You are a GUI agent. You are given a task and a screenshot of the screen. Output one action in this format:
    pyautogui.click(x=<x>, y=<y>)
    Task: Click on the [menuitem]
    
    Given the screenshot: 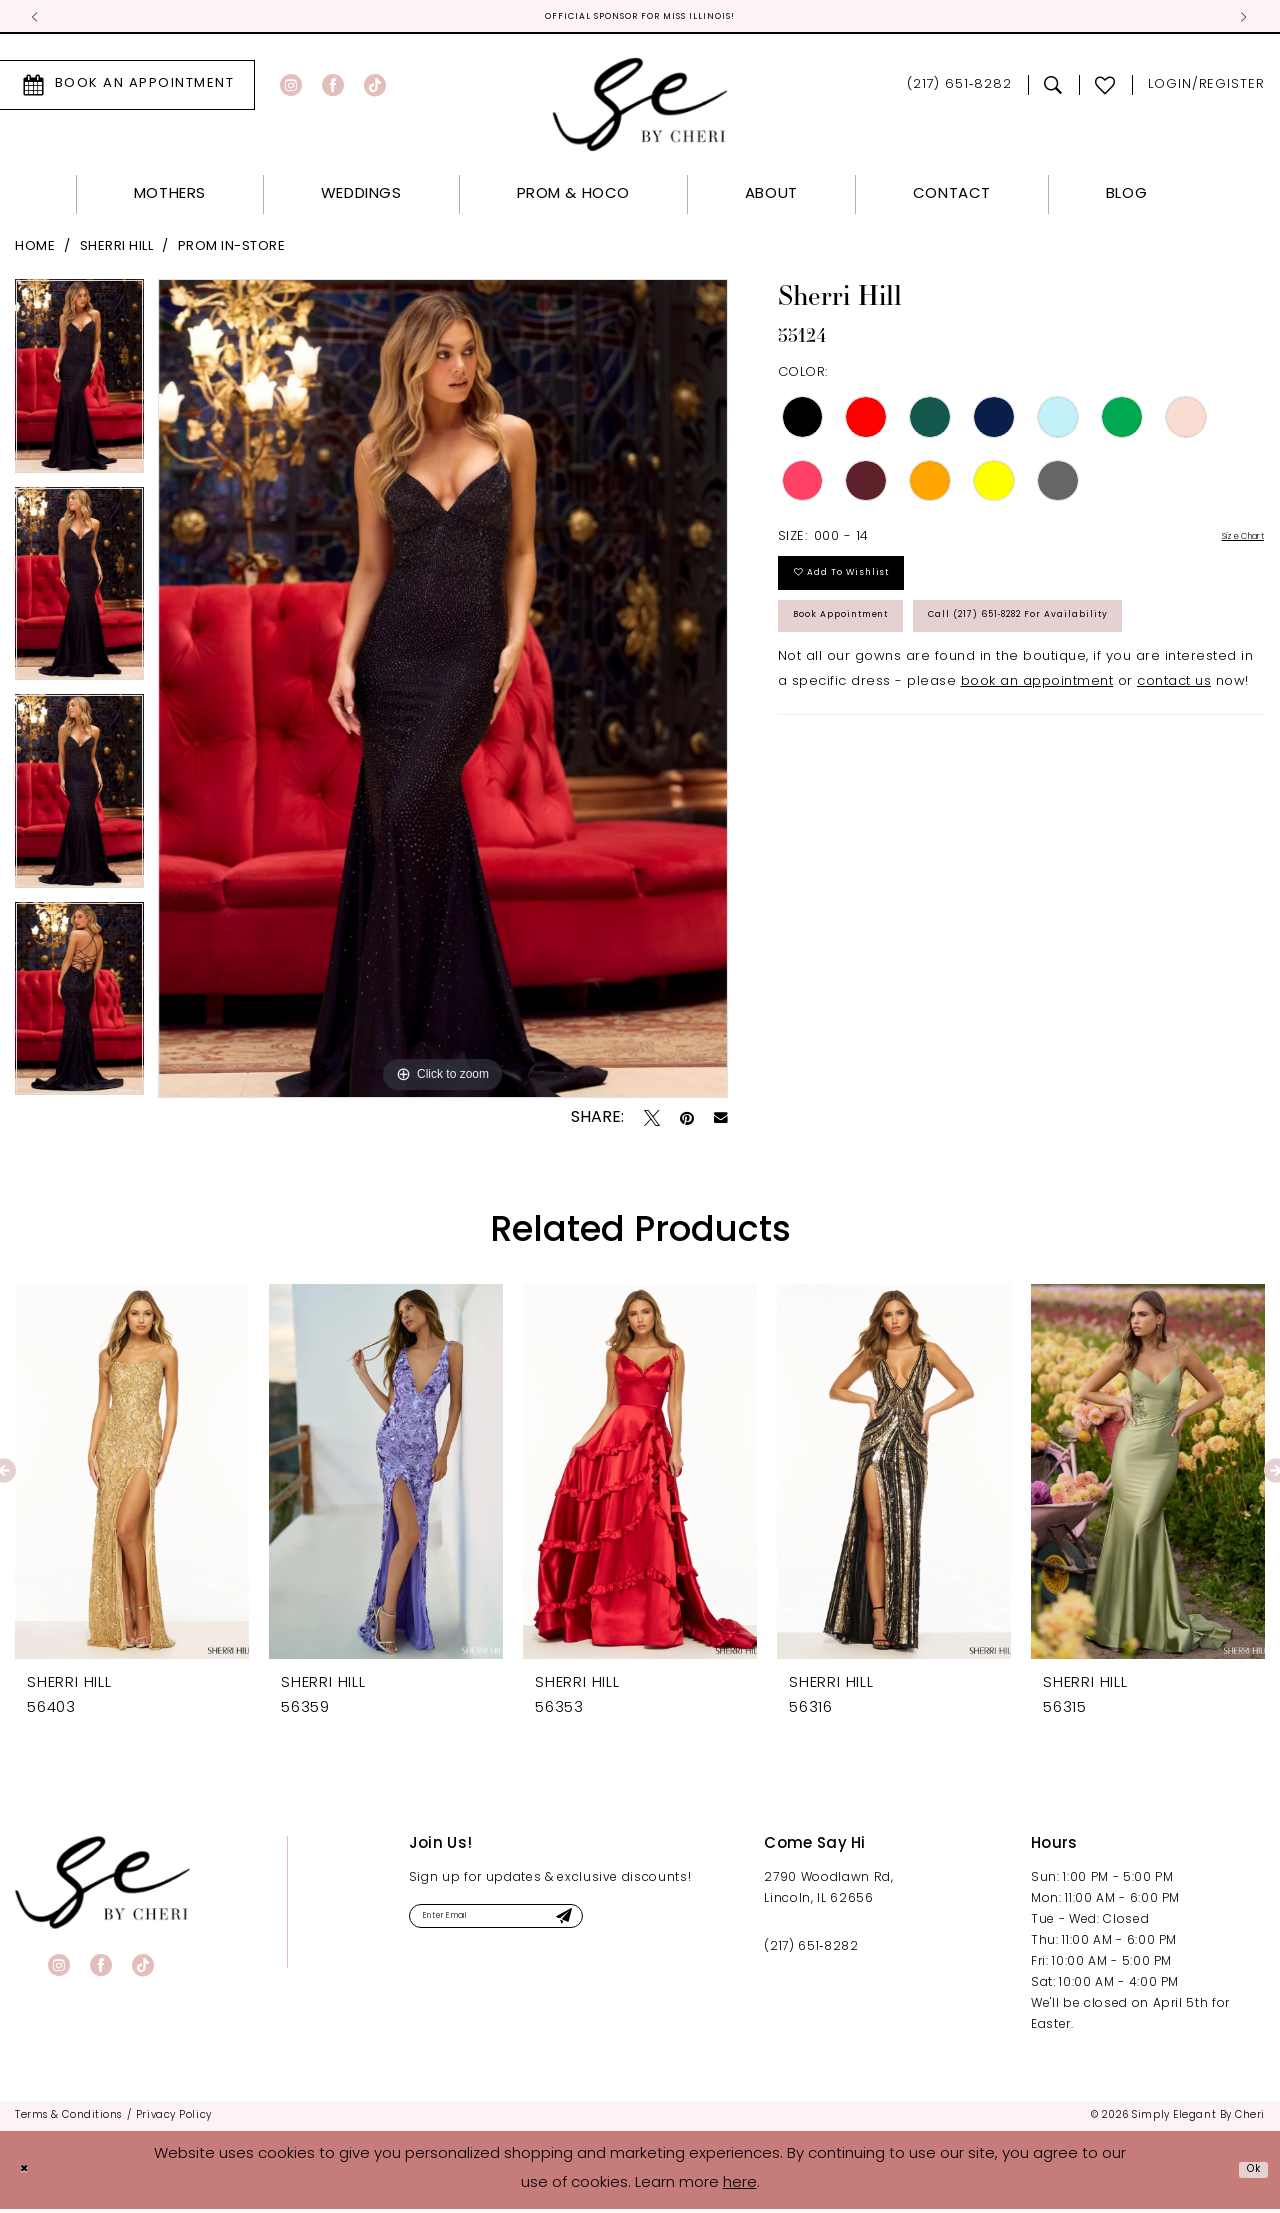 What is the action you would take?
    pyautogui.click(x=320, y=89)
    